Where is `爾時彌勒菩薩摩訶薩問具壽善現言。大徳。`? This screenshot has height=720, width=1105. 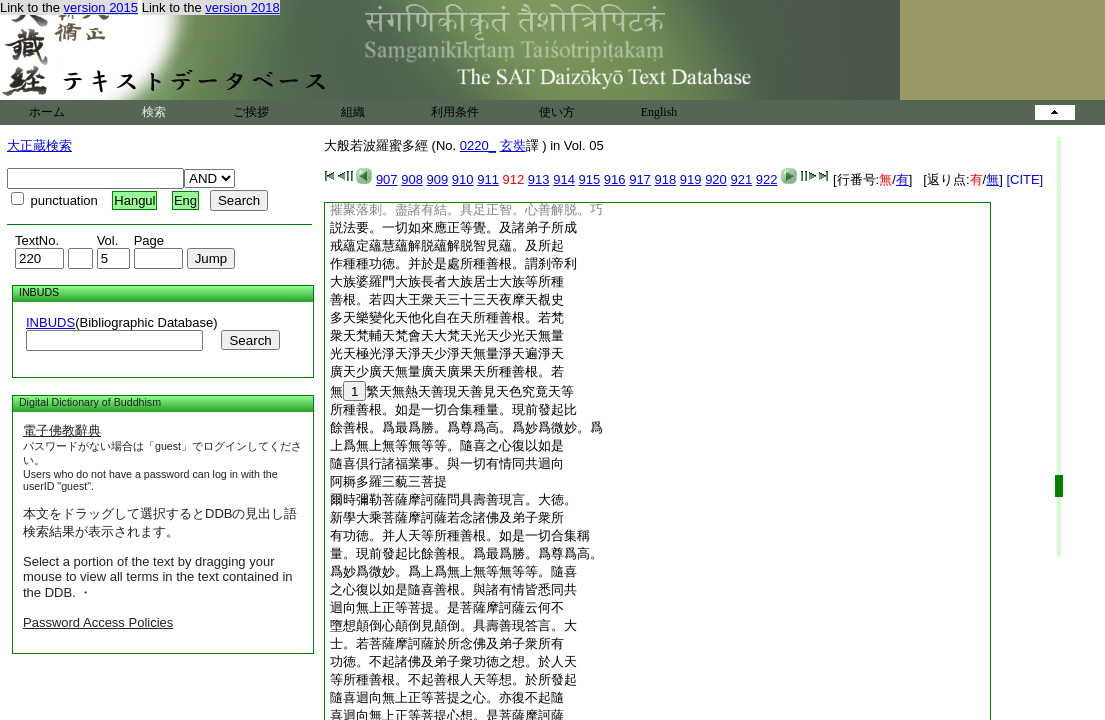 爾時彌勒菩薩摩訶薩問具壽善現言。大徳。 is located at coordinates (453, 499).